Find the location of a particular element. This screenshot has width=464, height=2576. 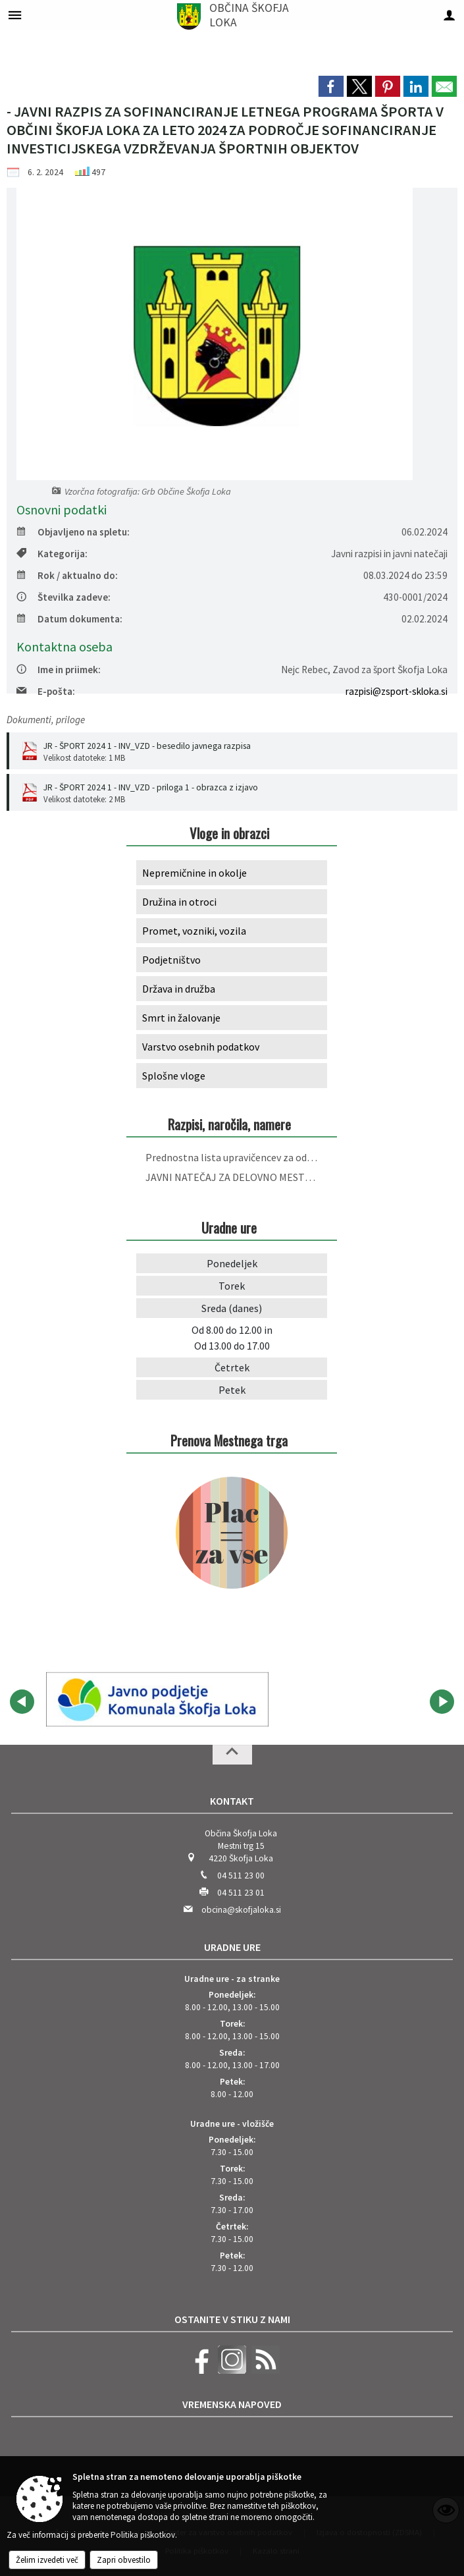

[RSS viri] is located at coordinates (264, 2370).